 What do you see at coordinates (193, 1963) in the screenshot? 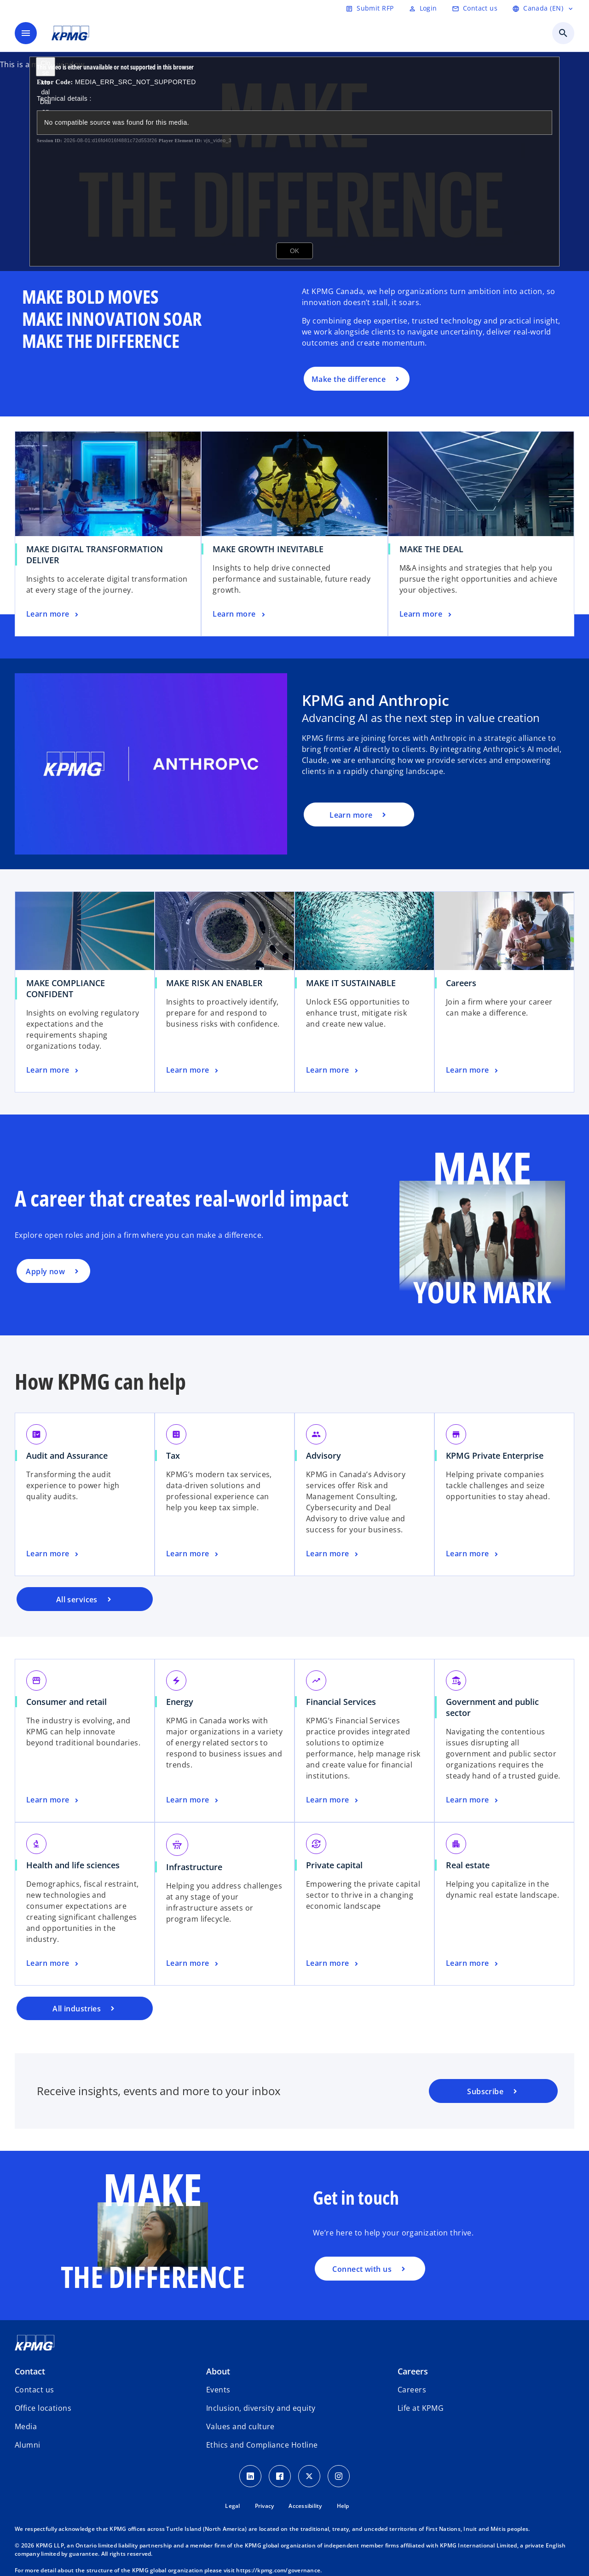
I see `[Infrastructure, Learn more]` at bounding box center [193, 1963].